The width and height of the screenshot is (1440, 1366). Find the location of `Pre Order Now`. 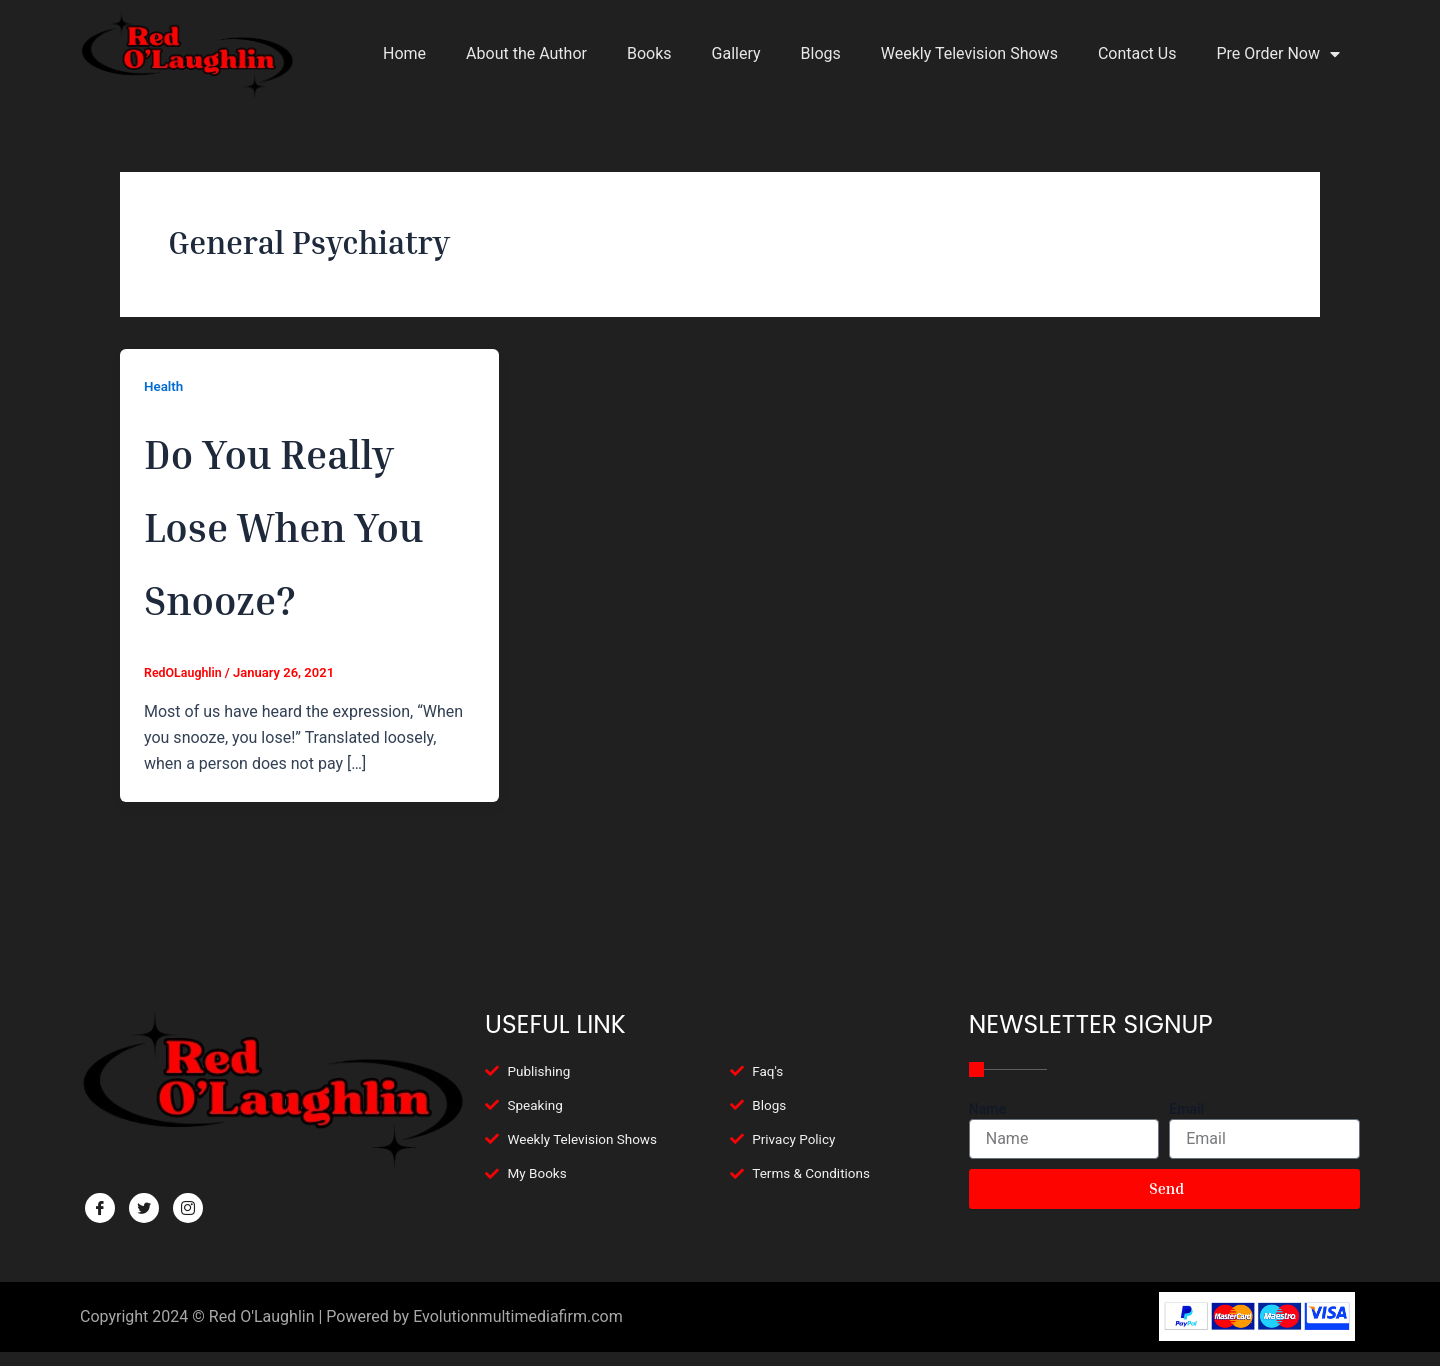

Pre Order Now is located at coordinates (1278, 54).